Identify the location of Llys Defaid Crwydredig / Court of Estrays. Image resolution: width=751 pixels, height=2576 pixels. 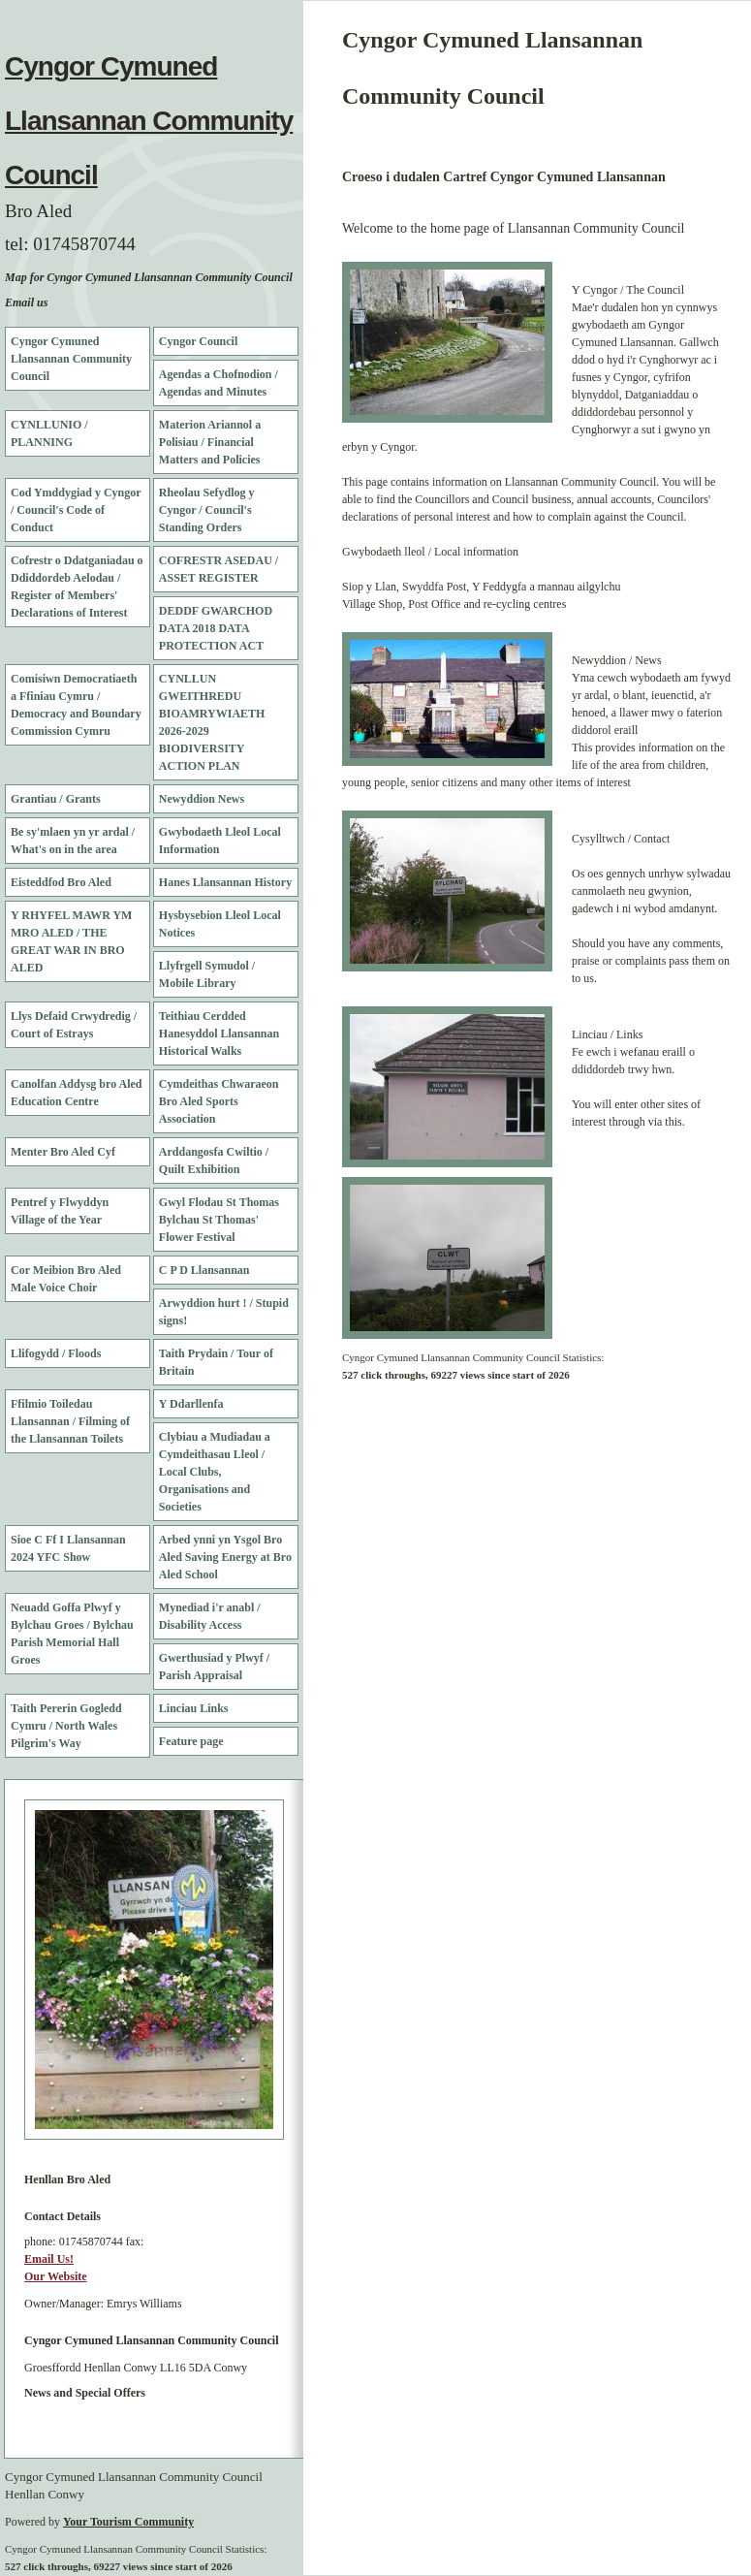
(74, 1024).